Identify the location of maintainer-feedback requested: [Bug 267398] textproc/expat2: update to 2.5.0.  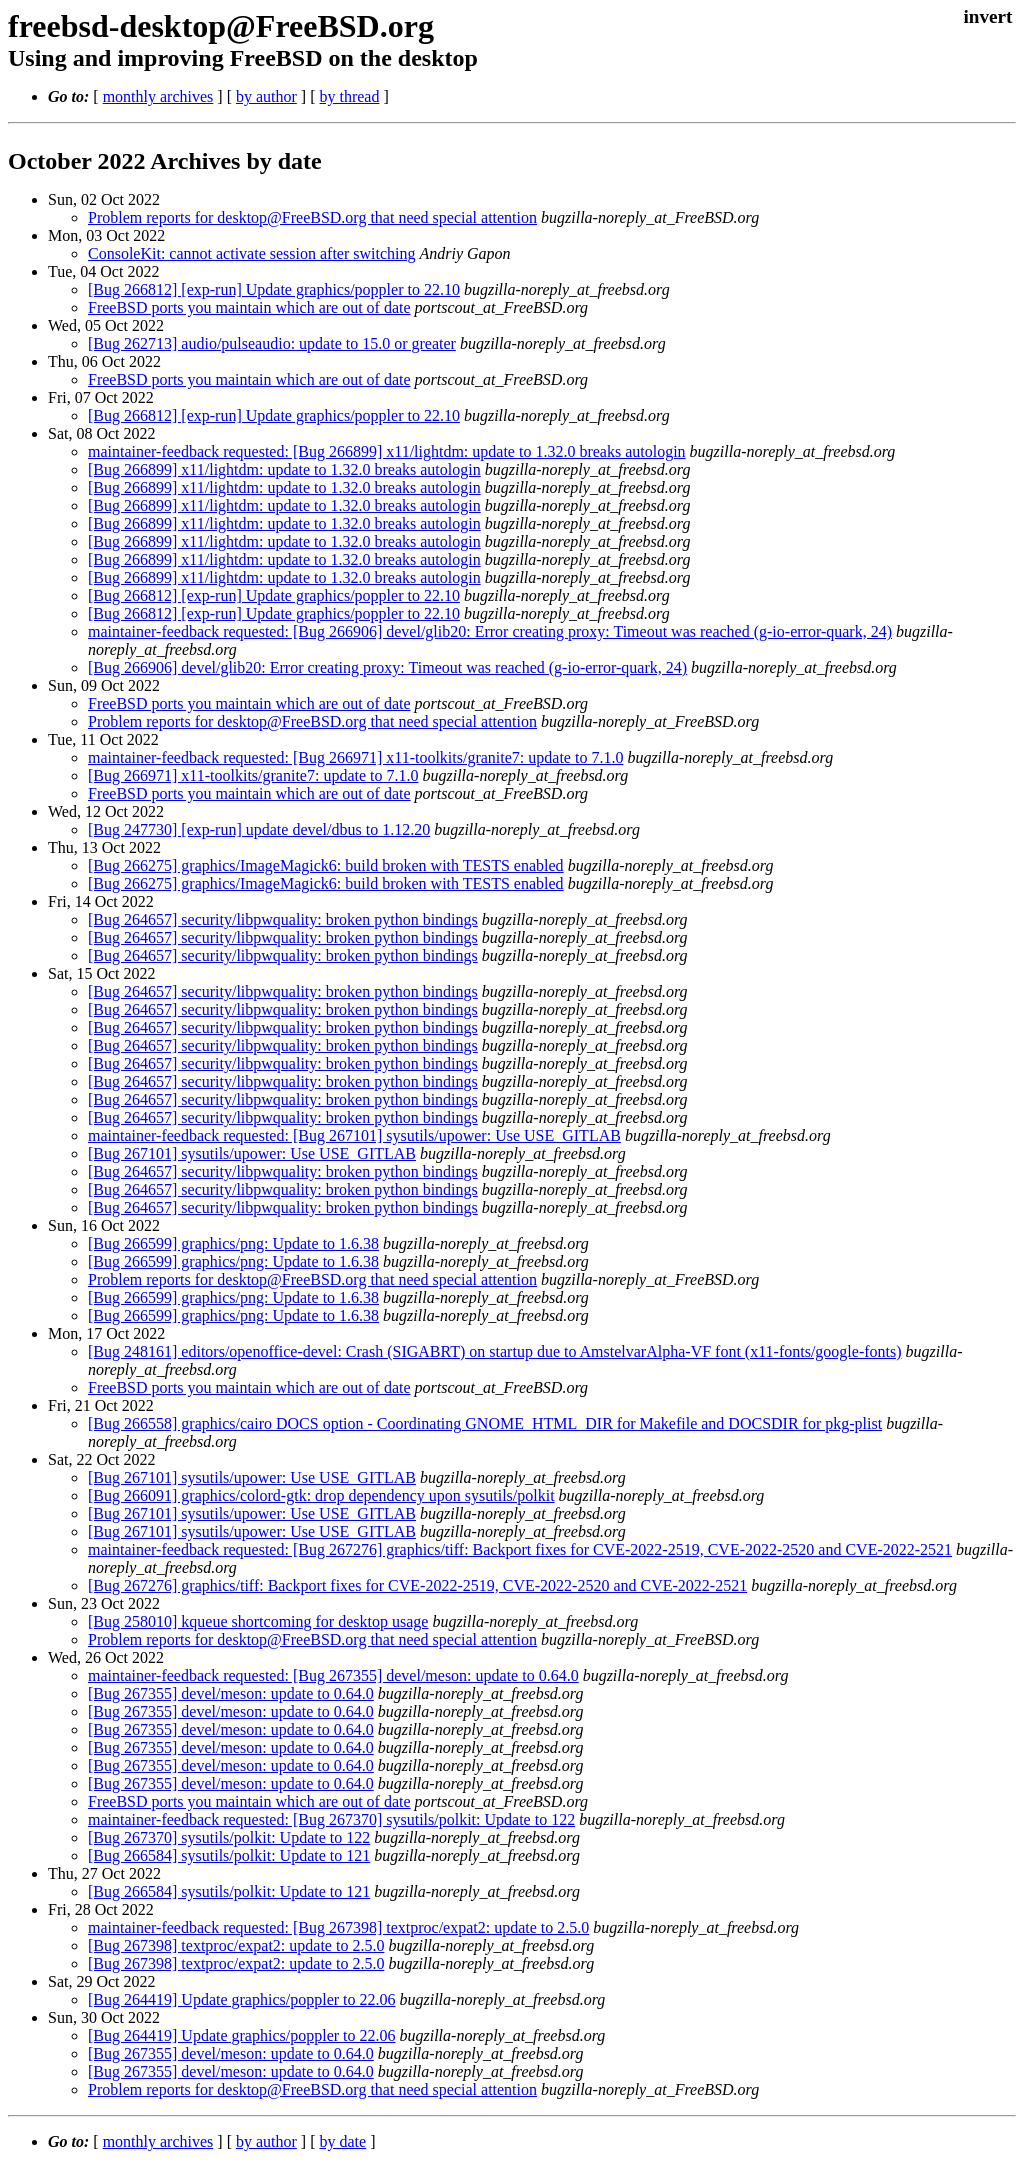
(338, 1927).